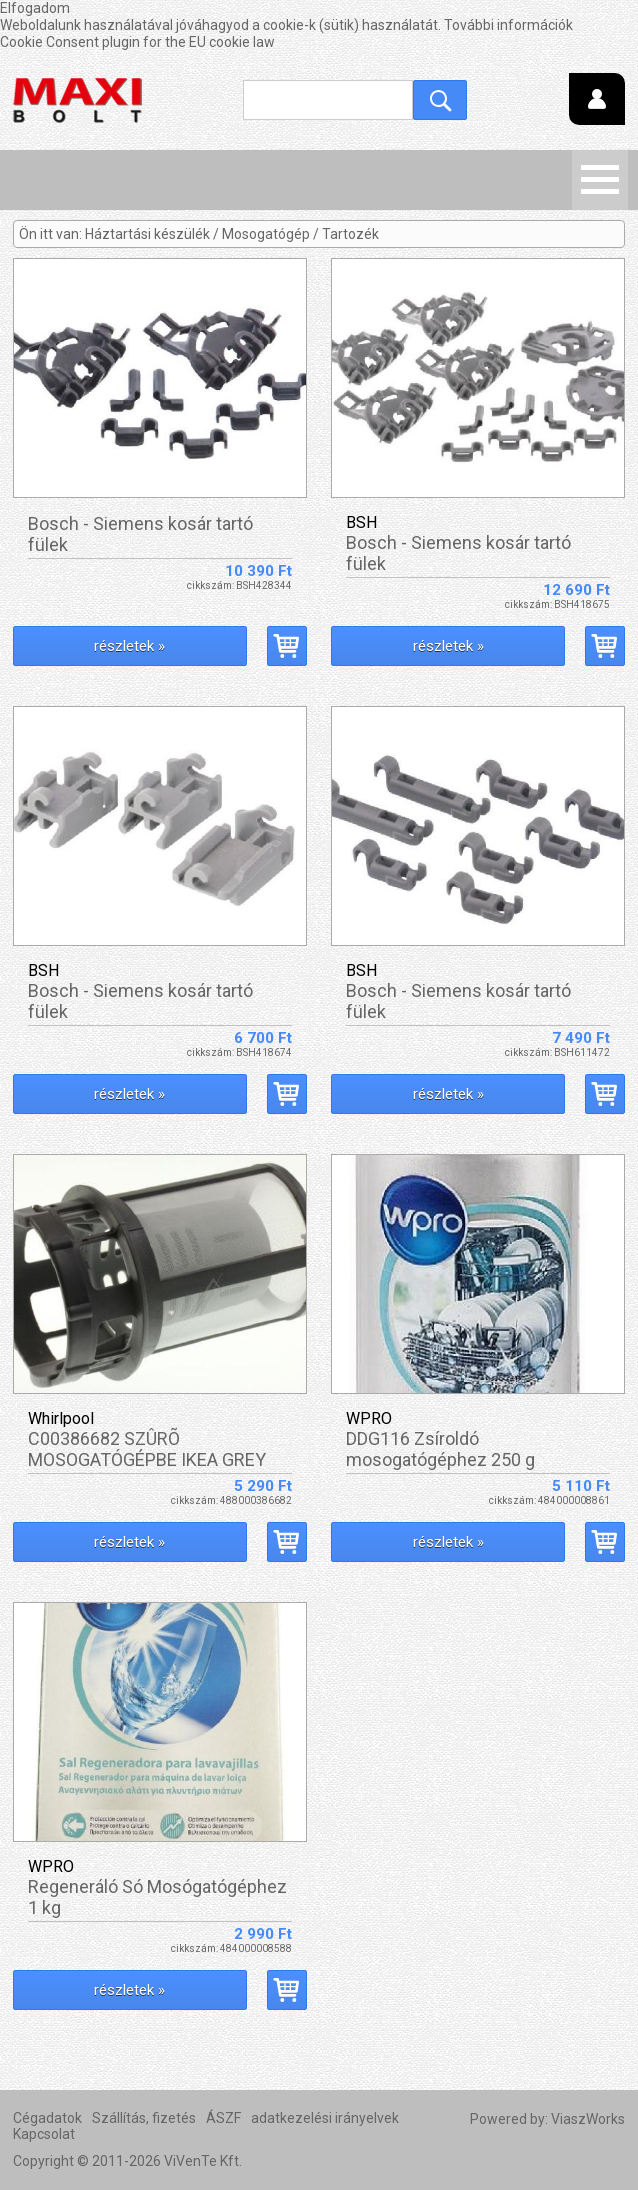 The width and height of the screenshot is (638, 2190). What do you see at coordinates (588, 2119) in the screenshot?
I see `ViaszWorks` at bounding box center [588, 2119].